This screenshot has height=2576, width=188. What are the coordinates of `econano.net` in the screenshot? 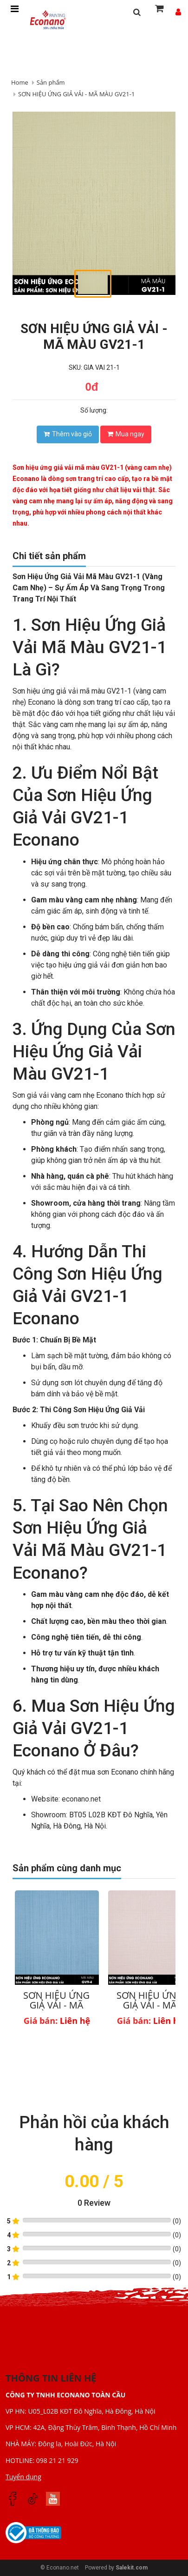 It's located at (81, 1799).